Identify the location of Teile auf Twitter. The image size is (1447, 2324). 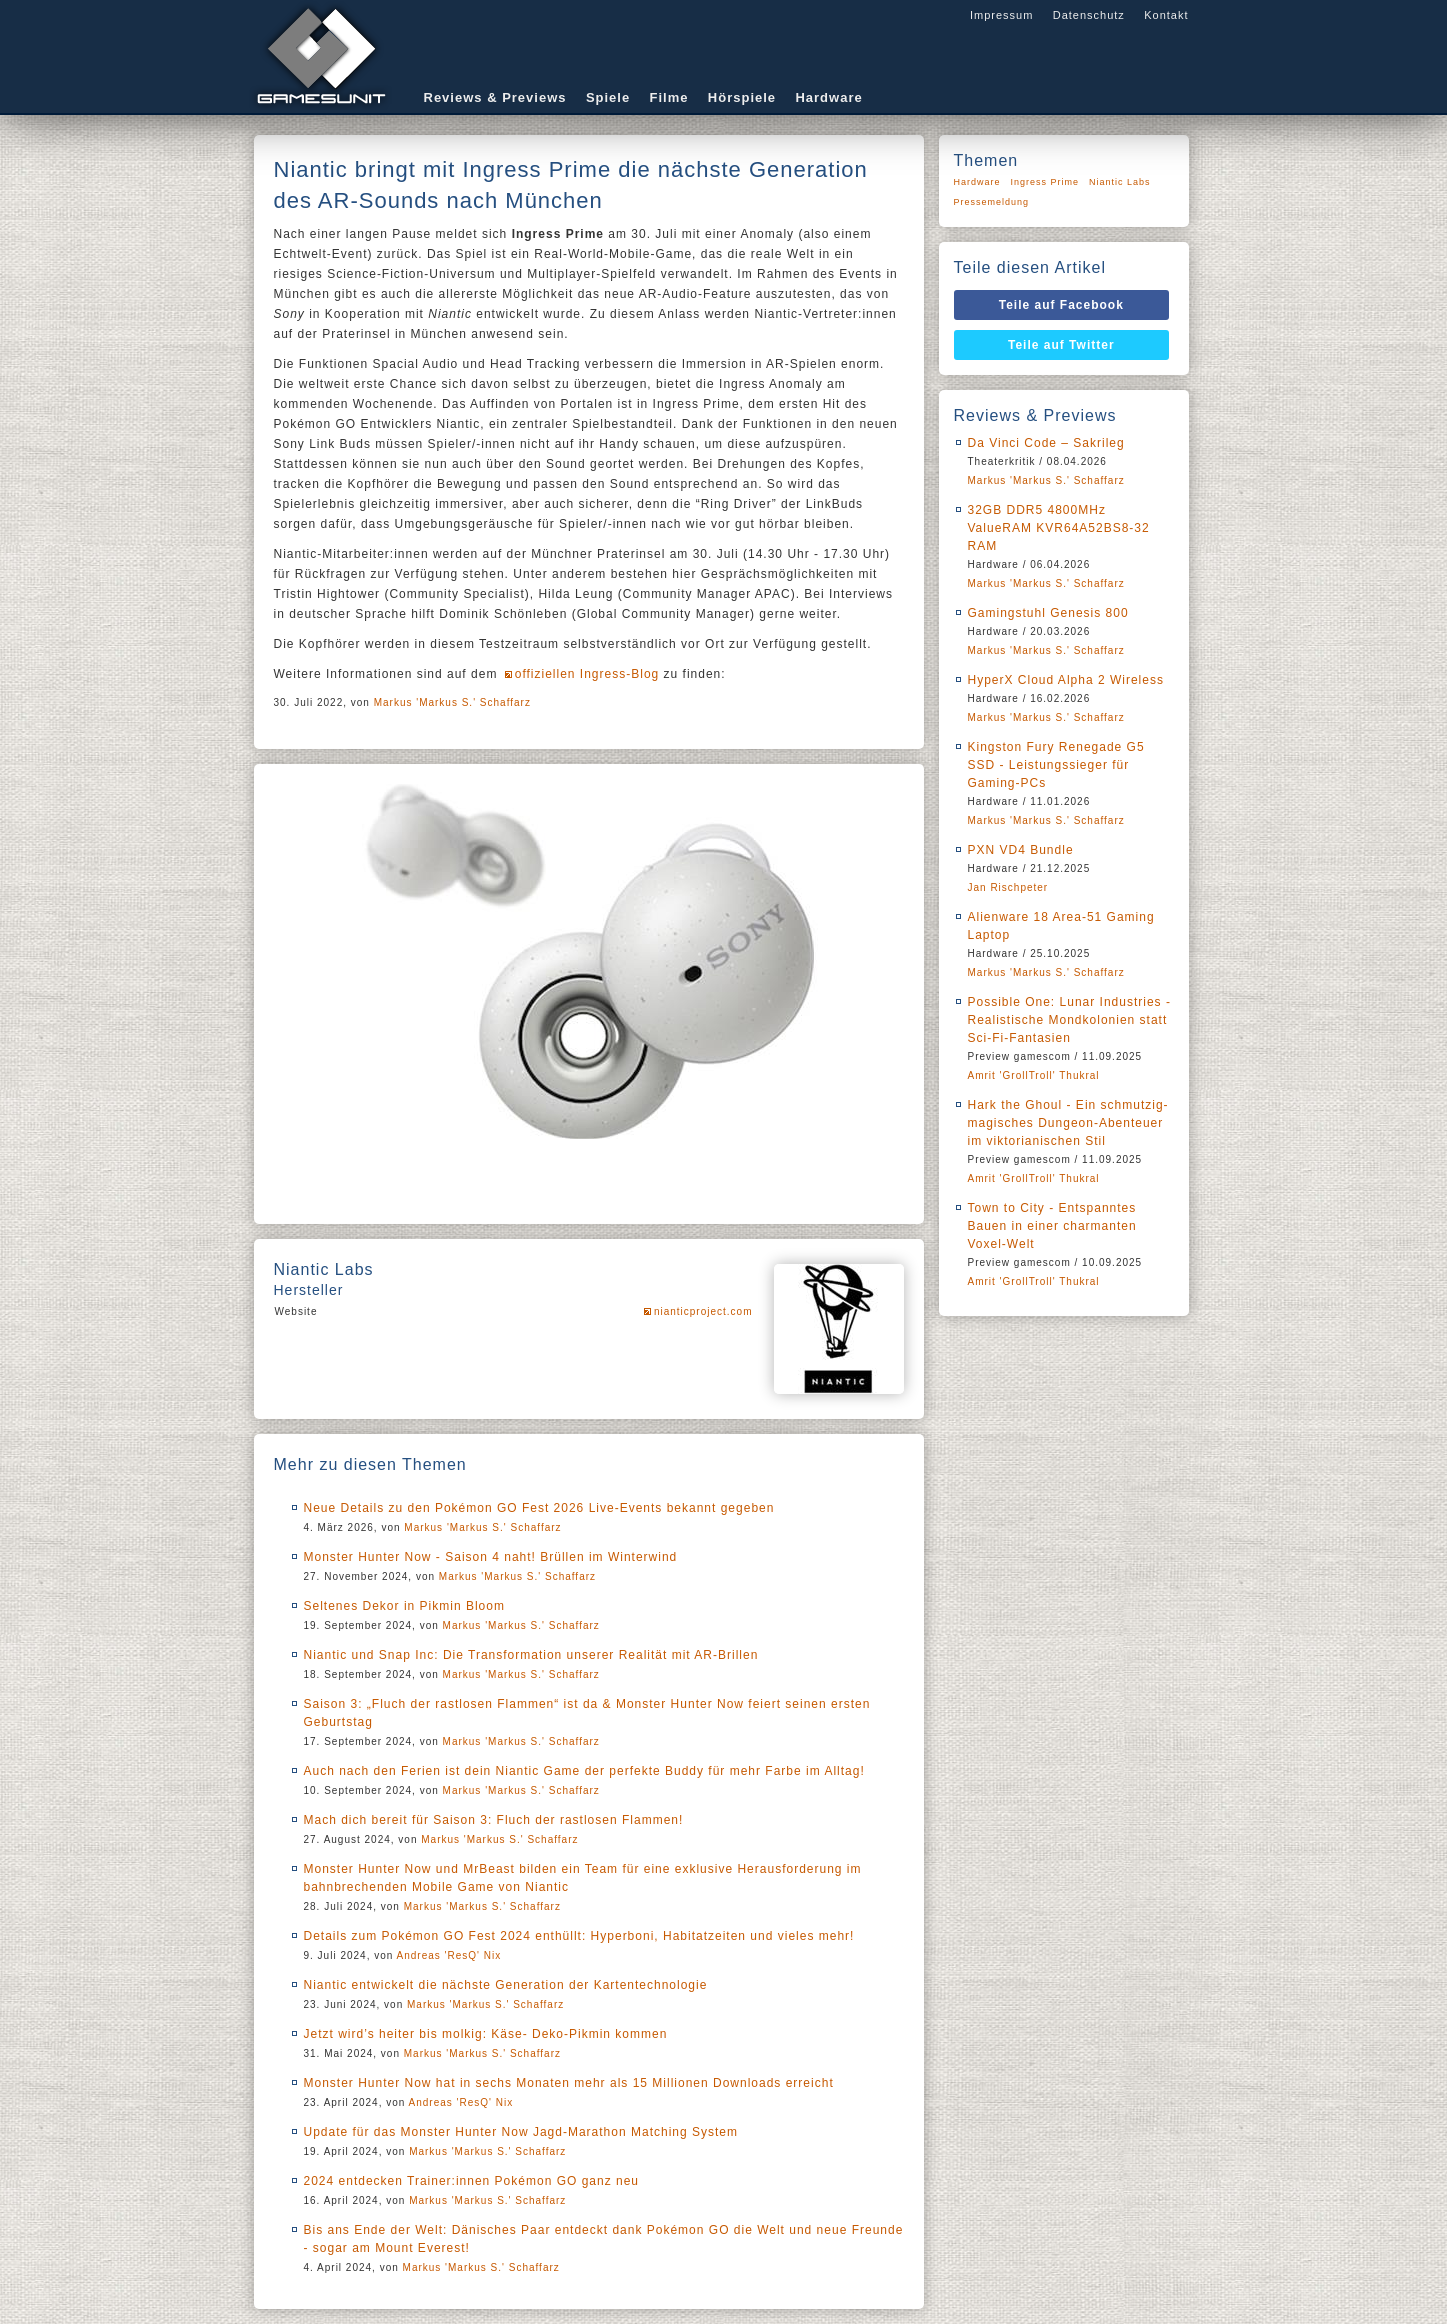
(1061, 345).